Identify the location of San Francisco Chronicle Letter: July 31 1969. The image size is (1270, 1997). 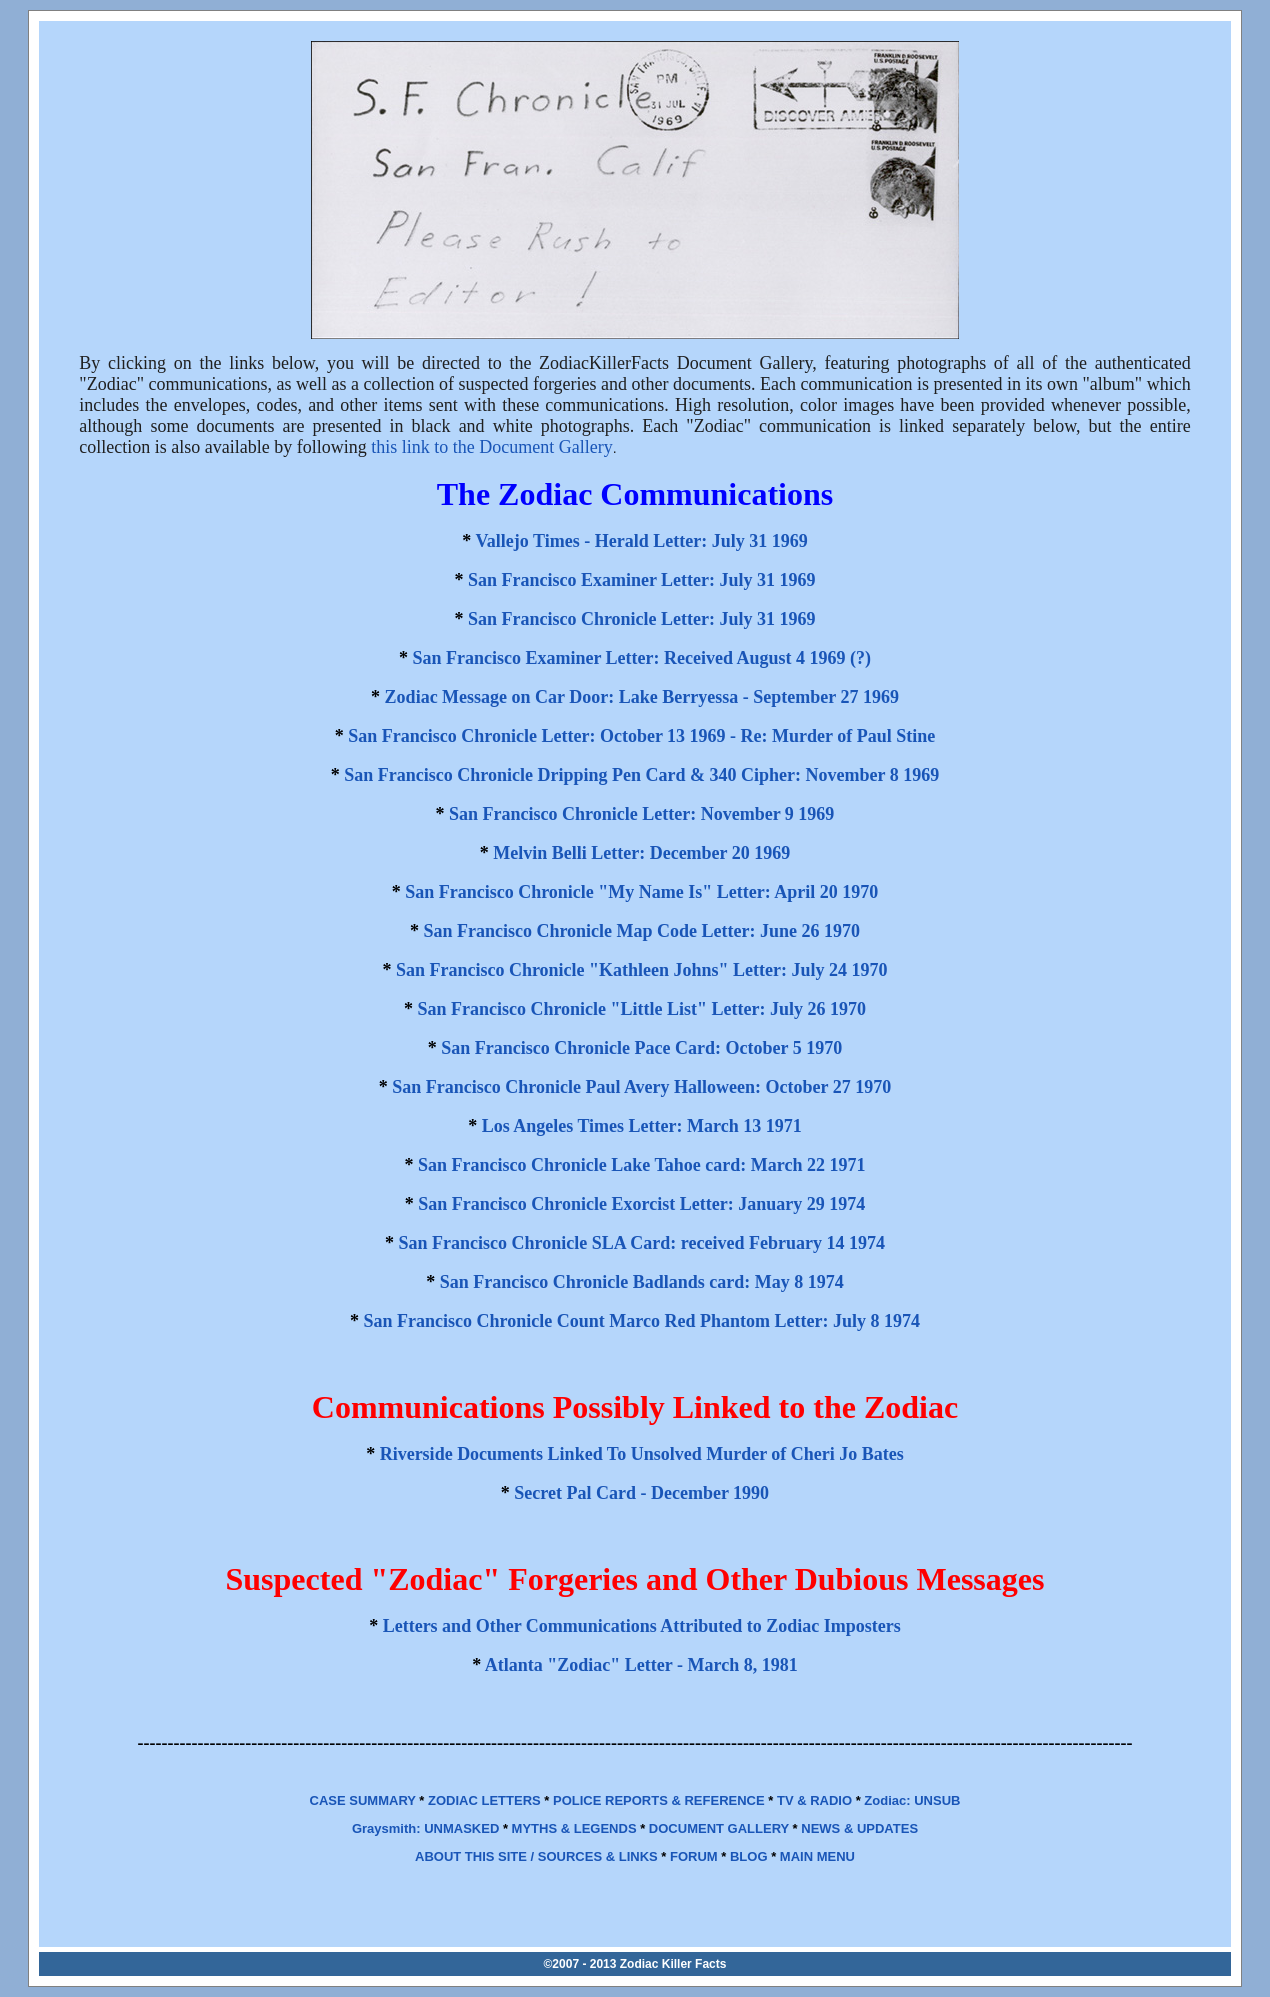
(642, 619).